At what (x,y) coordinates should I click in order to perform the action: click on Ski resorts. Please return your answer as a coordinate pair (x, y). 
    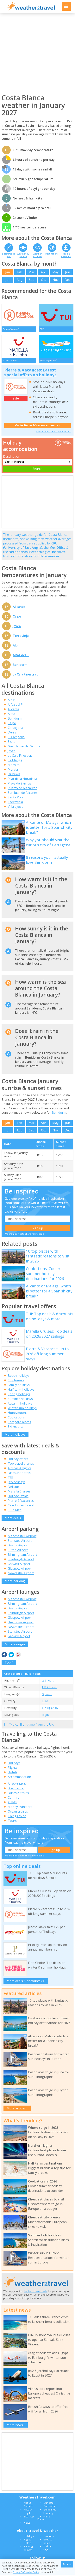
    Looking at the image, I should click on (15, 1428).